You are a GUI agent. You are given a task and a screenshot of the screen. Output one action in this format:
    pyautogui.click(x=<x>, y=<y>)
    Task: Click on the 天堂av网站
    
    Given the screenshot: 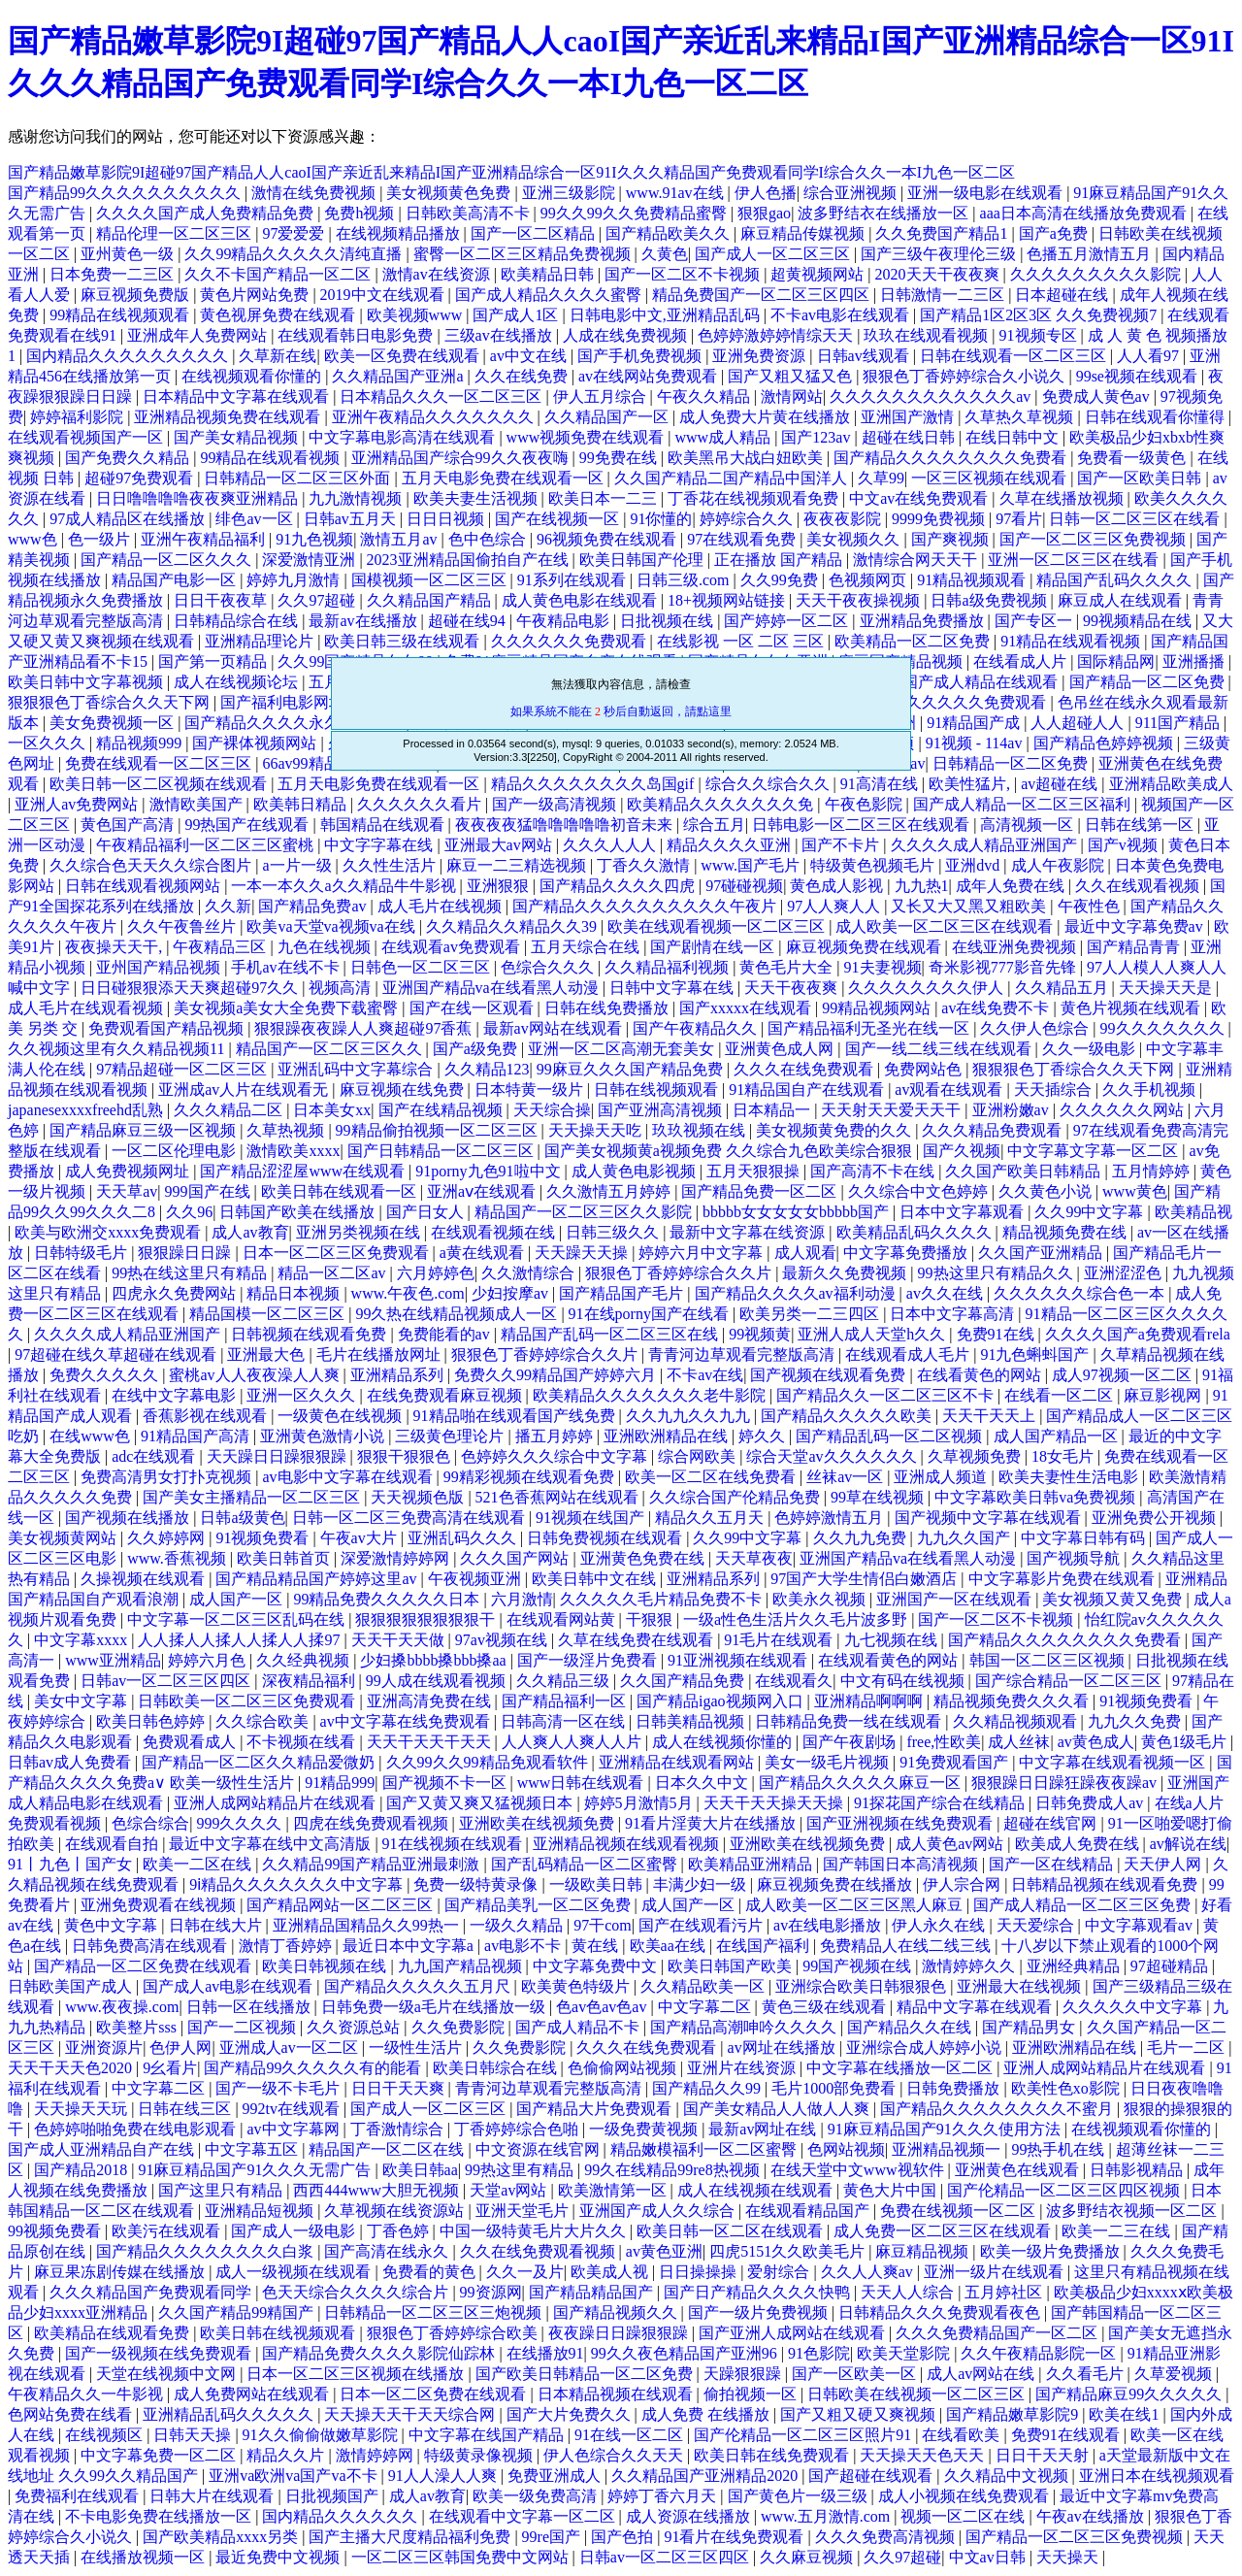 What is the action you would take?
    pyautogui.click(x=510, y=2190)
    